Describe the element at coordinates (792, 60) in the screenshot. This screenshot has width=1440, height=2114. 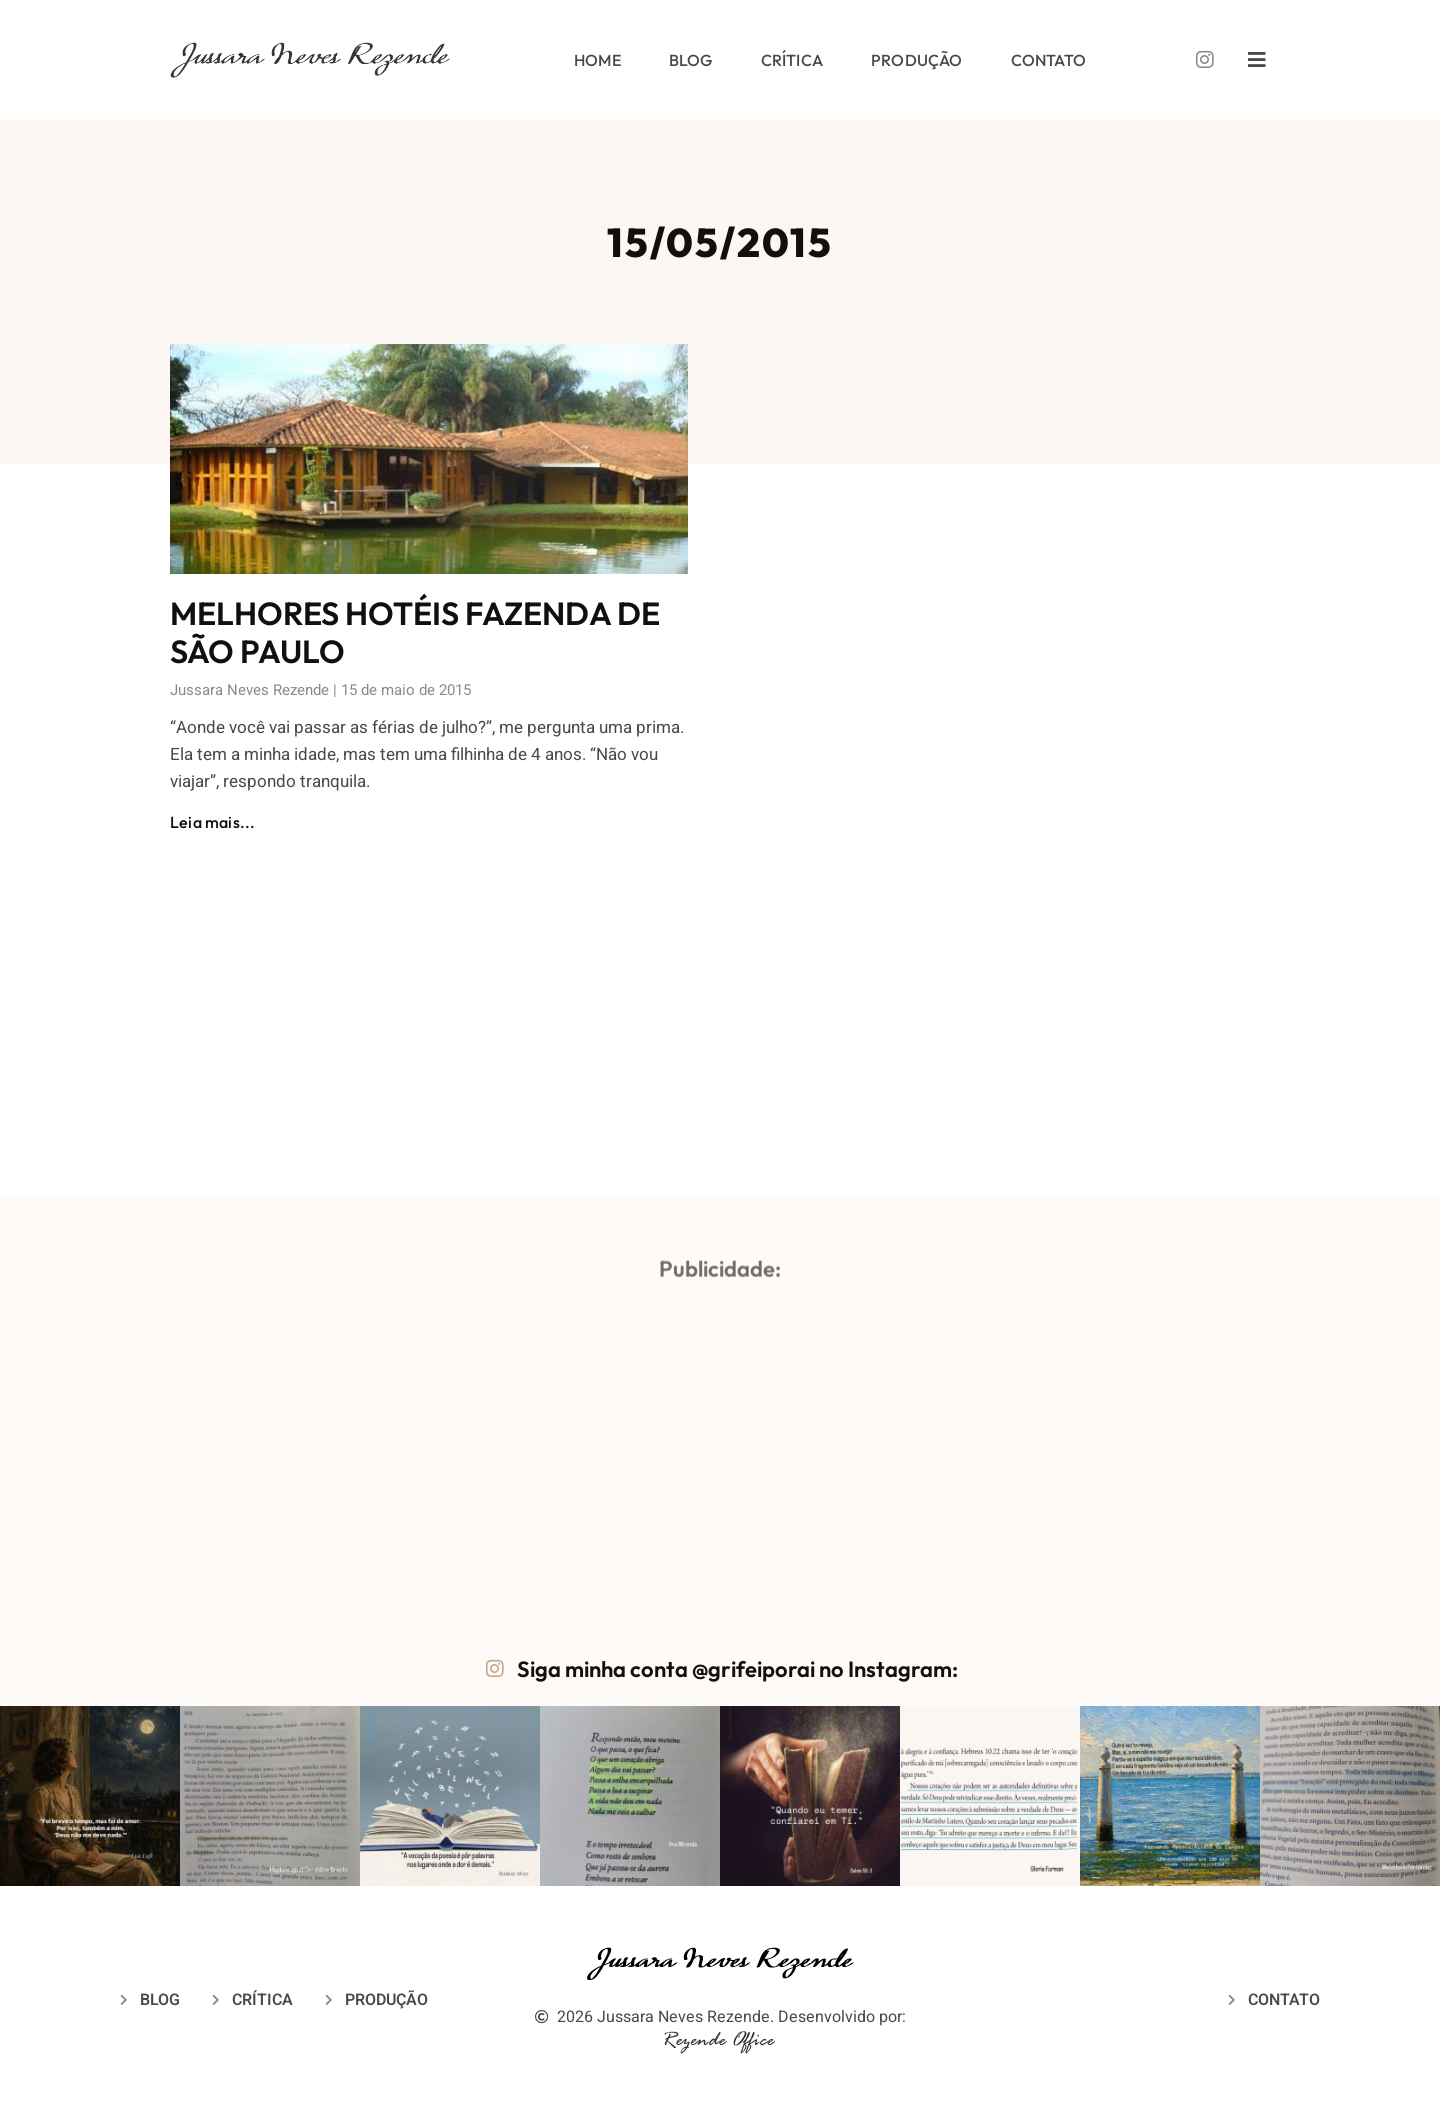
I see `Crítica` at that location.